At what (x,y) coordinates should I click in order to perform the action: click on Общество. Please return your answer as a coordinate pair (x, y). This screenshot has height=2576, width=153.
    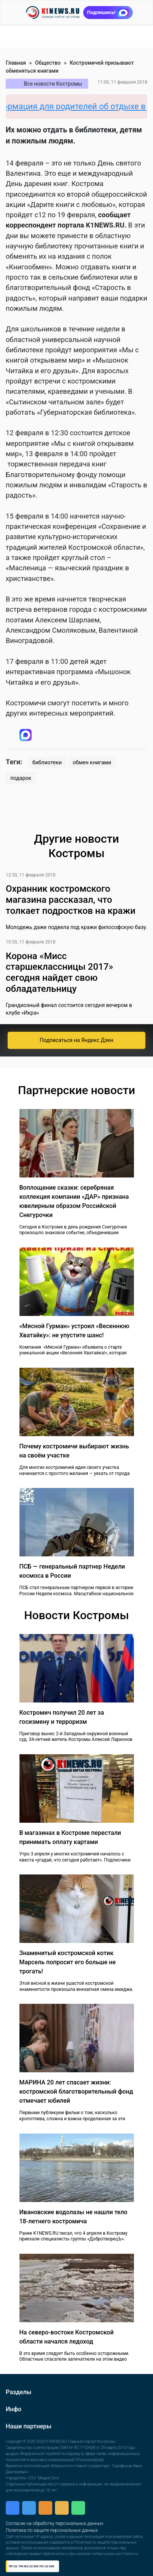
    Looking at the image, I should click on (48, 63).